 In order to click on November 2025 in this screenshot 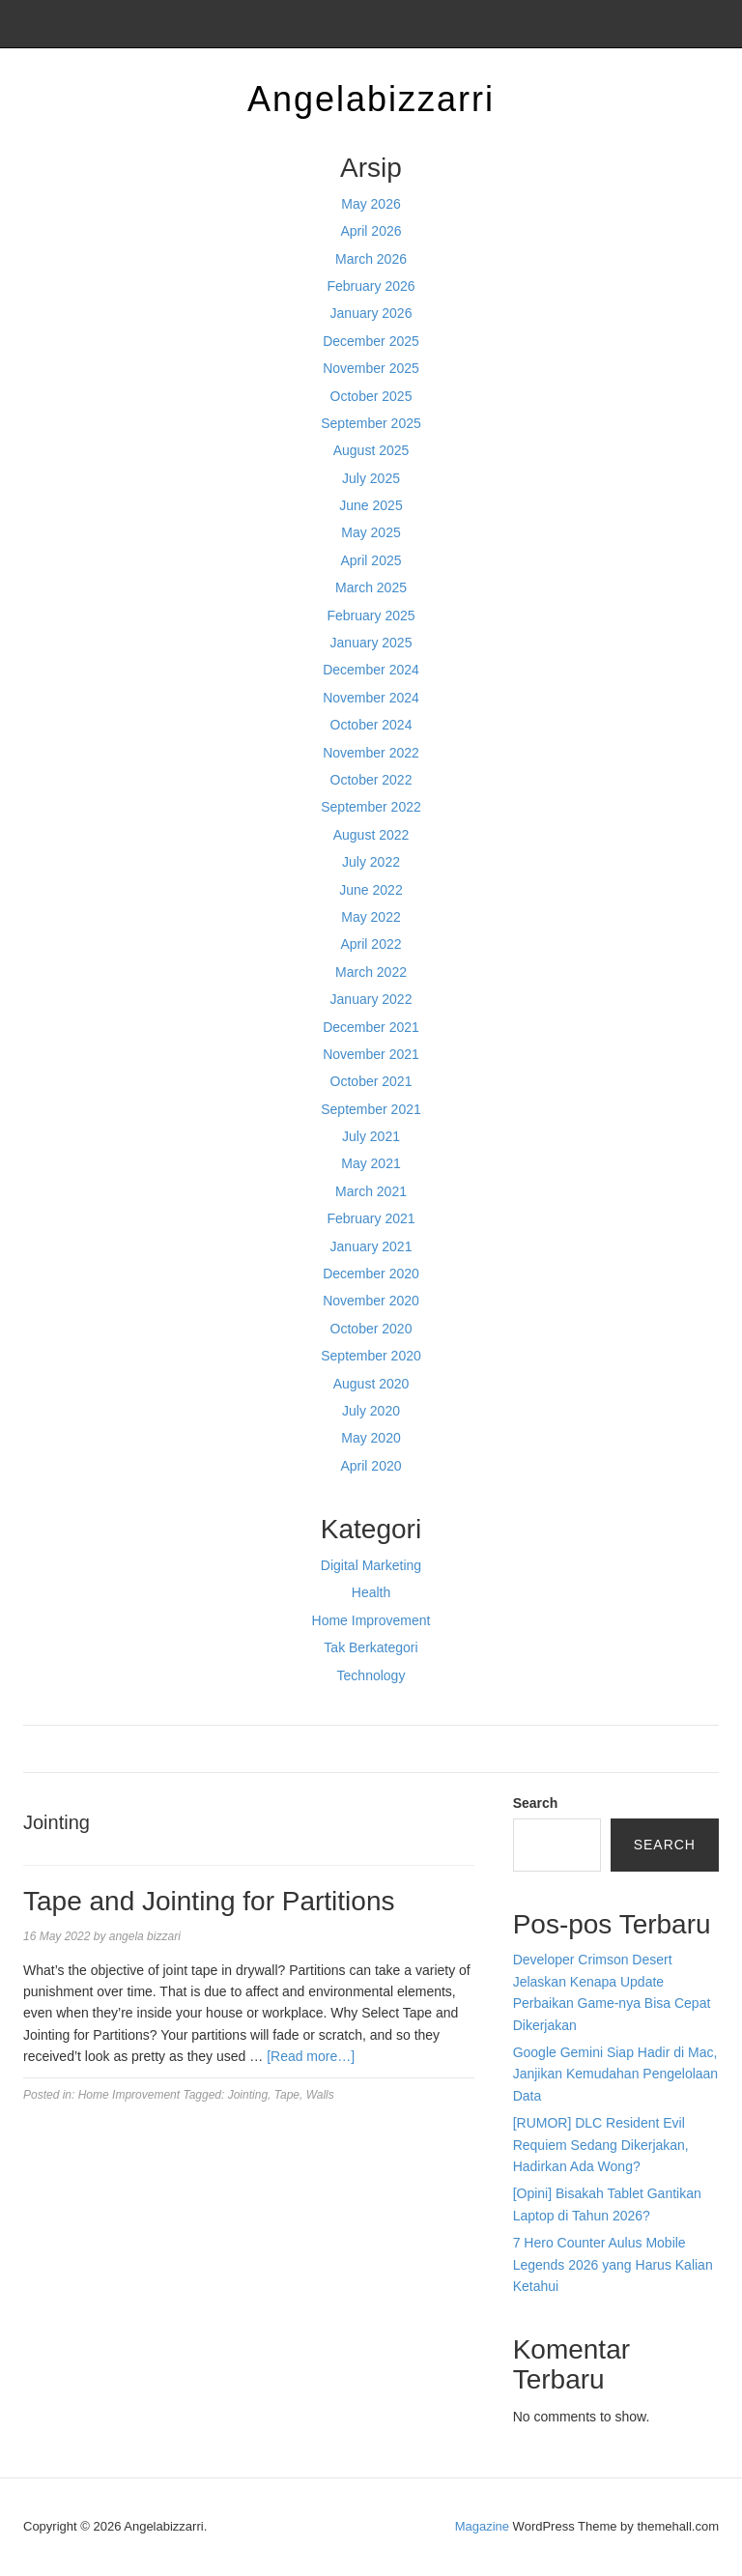, I will do `click(371, 368)`.